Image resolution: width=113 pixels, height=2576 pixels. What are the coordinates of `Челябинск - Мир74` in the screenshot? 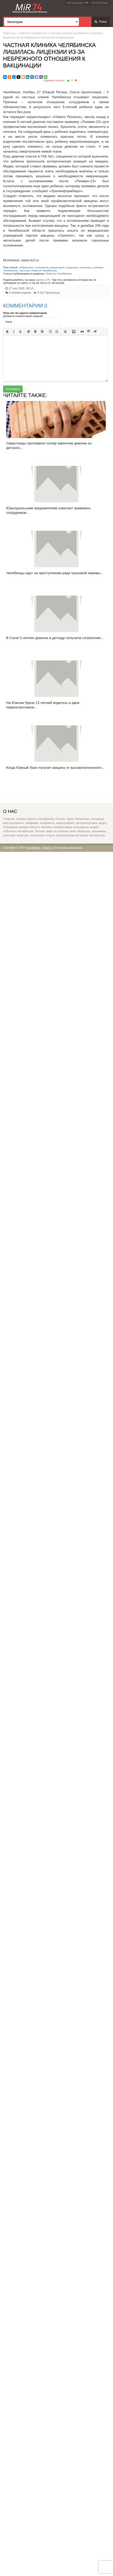 It's located at (39, 847).